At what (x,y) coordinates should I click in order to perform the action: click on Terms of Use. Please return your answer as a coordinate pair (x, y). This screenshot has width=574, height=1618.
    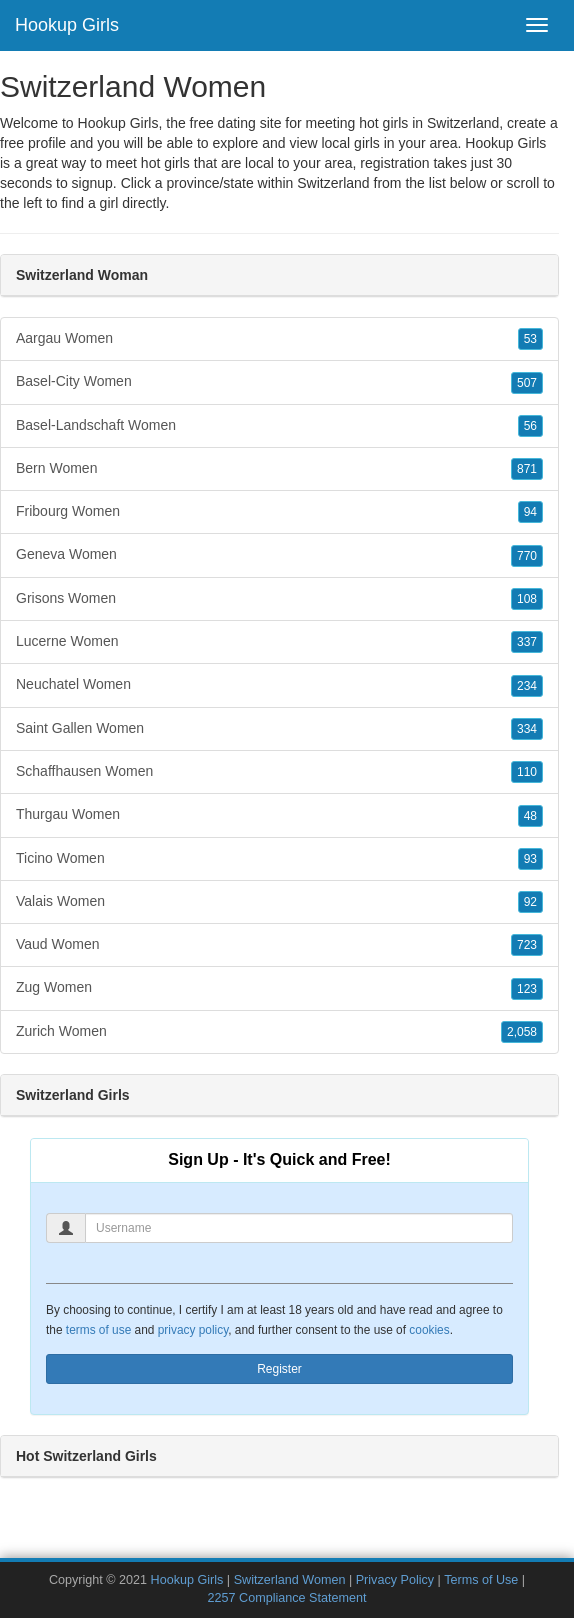
    Looking at the image, I should click on (481, 1580).